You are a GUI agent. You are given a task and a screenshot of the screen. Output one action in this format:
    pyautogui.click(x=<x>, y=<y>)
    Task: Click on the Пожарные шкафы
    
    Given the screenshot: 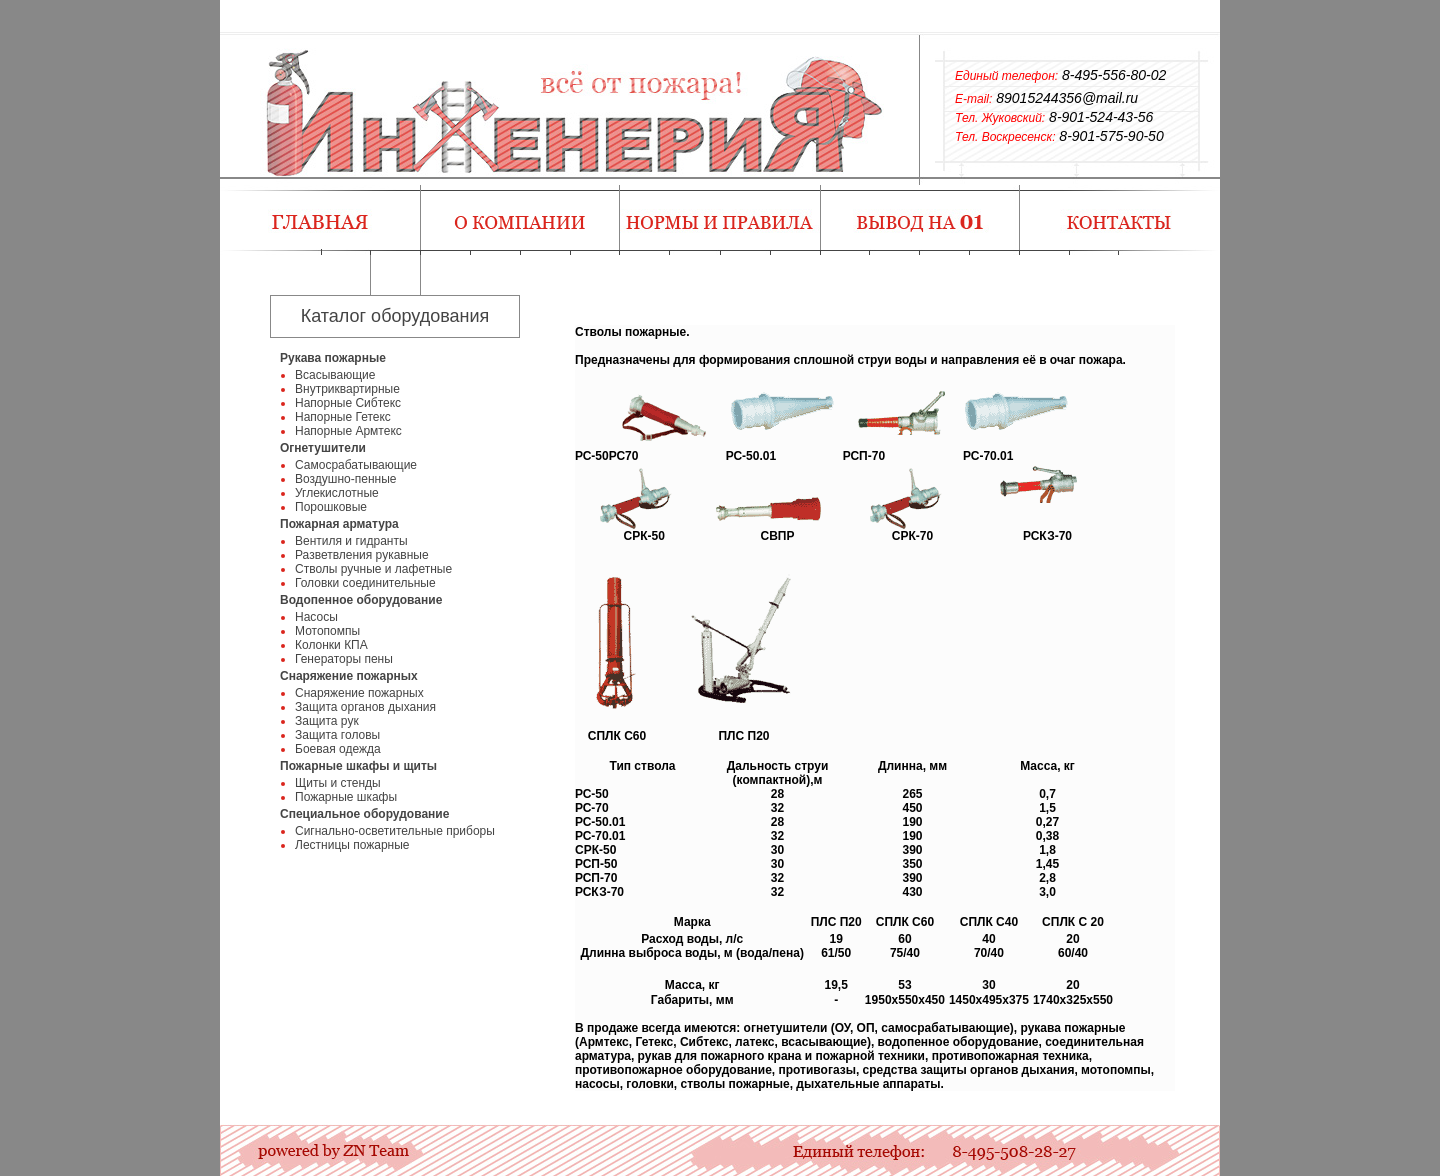 What is the action you would take?
    pyautogui.click(x=346, y=797)
    